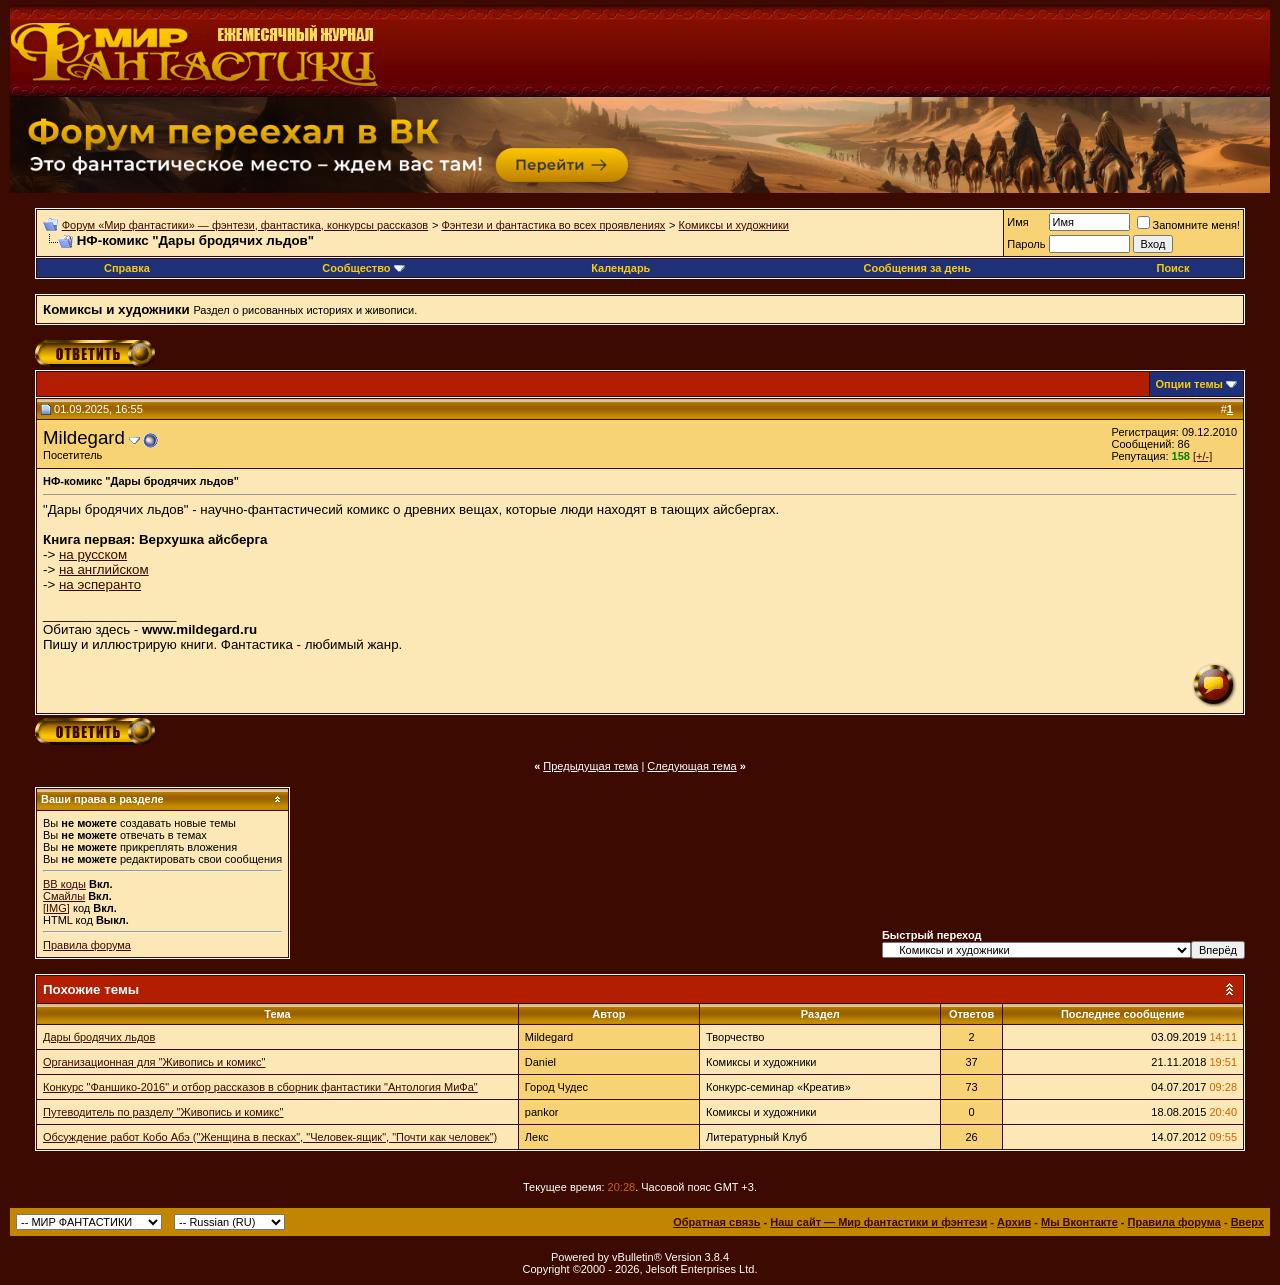 The width and height of the screenshot is (1280, 1285). Describe the element at coordinates (1079, 1222) in the screenshot. I see `Мы Вконтакте` at that location.